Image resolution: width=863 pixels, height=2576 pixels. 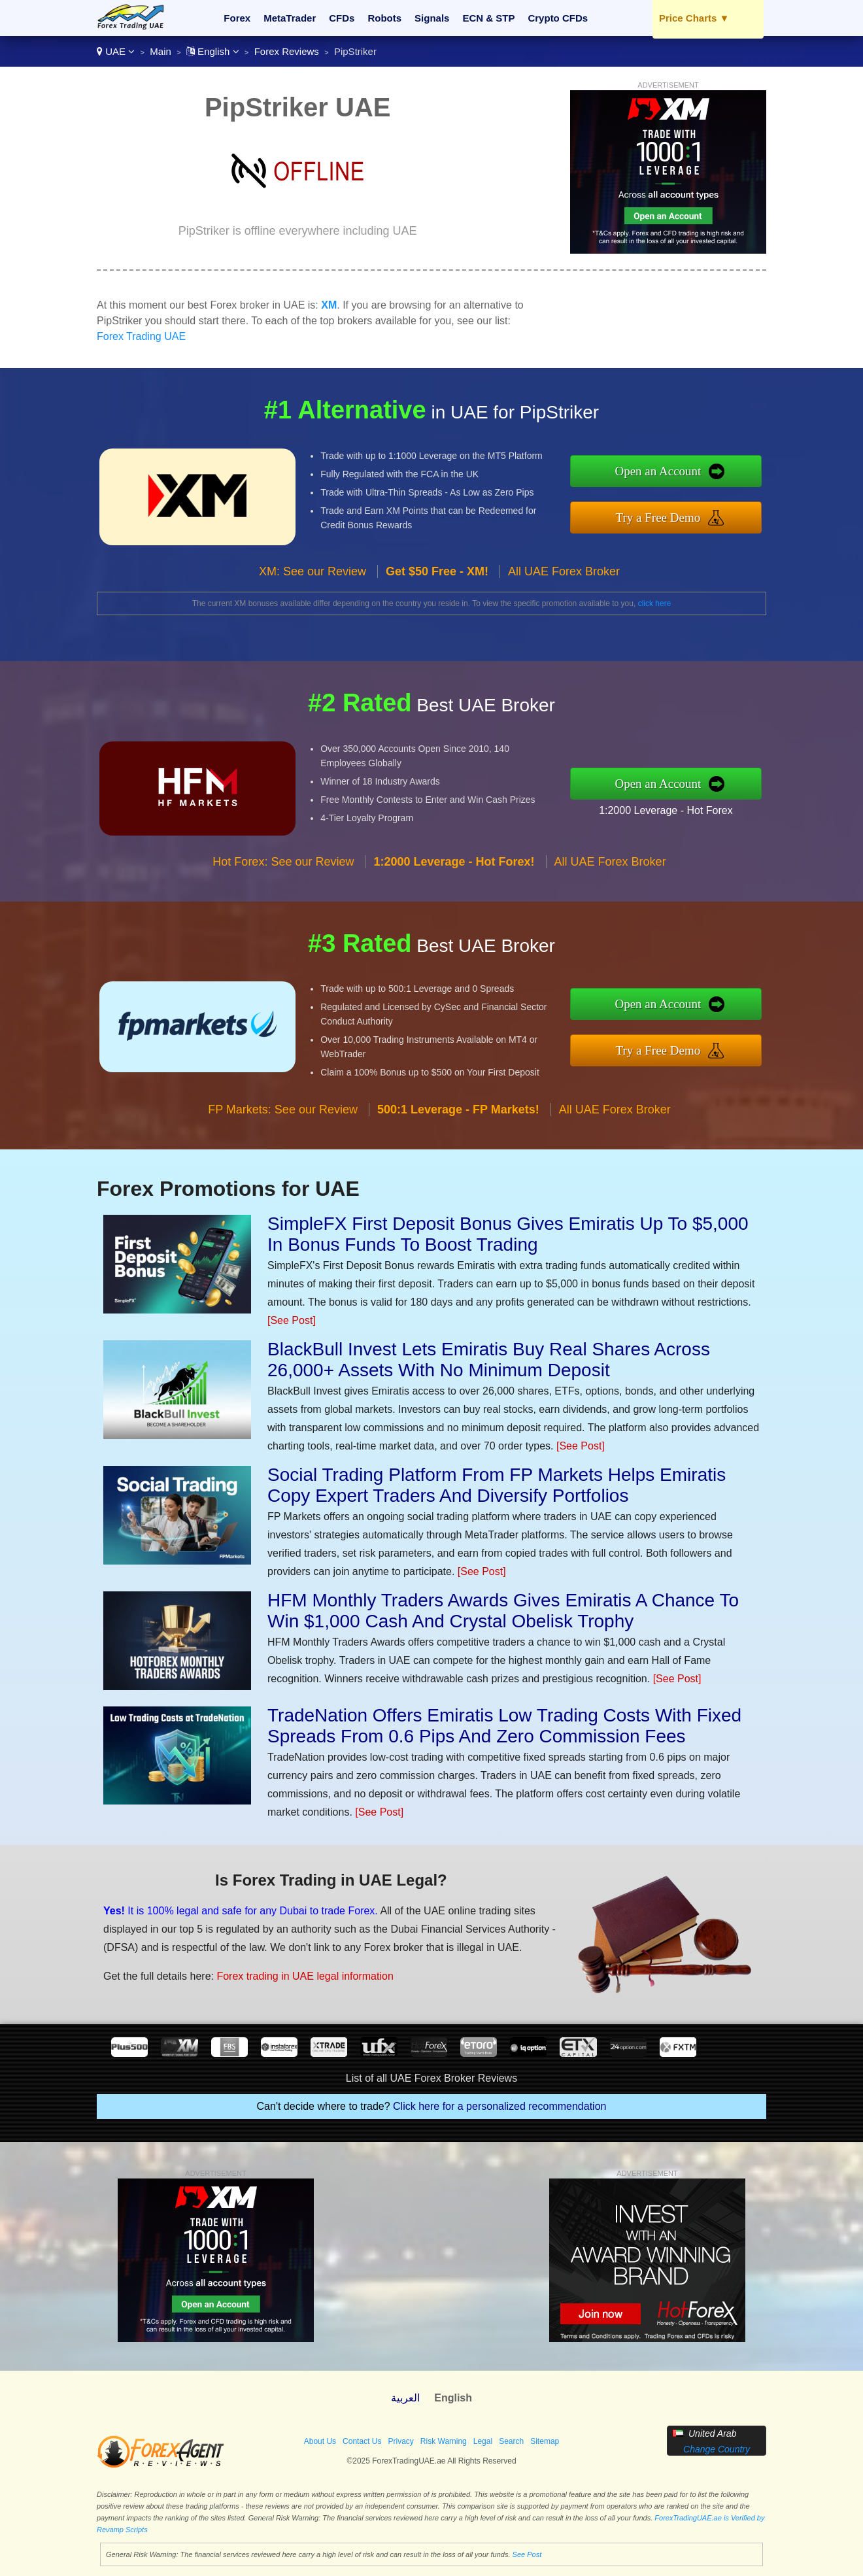 I want to click on CFDs, so click(x=341, y=18).